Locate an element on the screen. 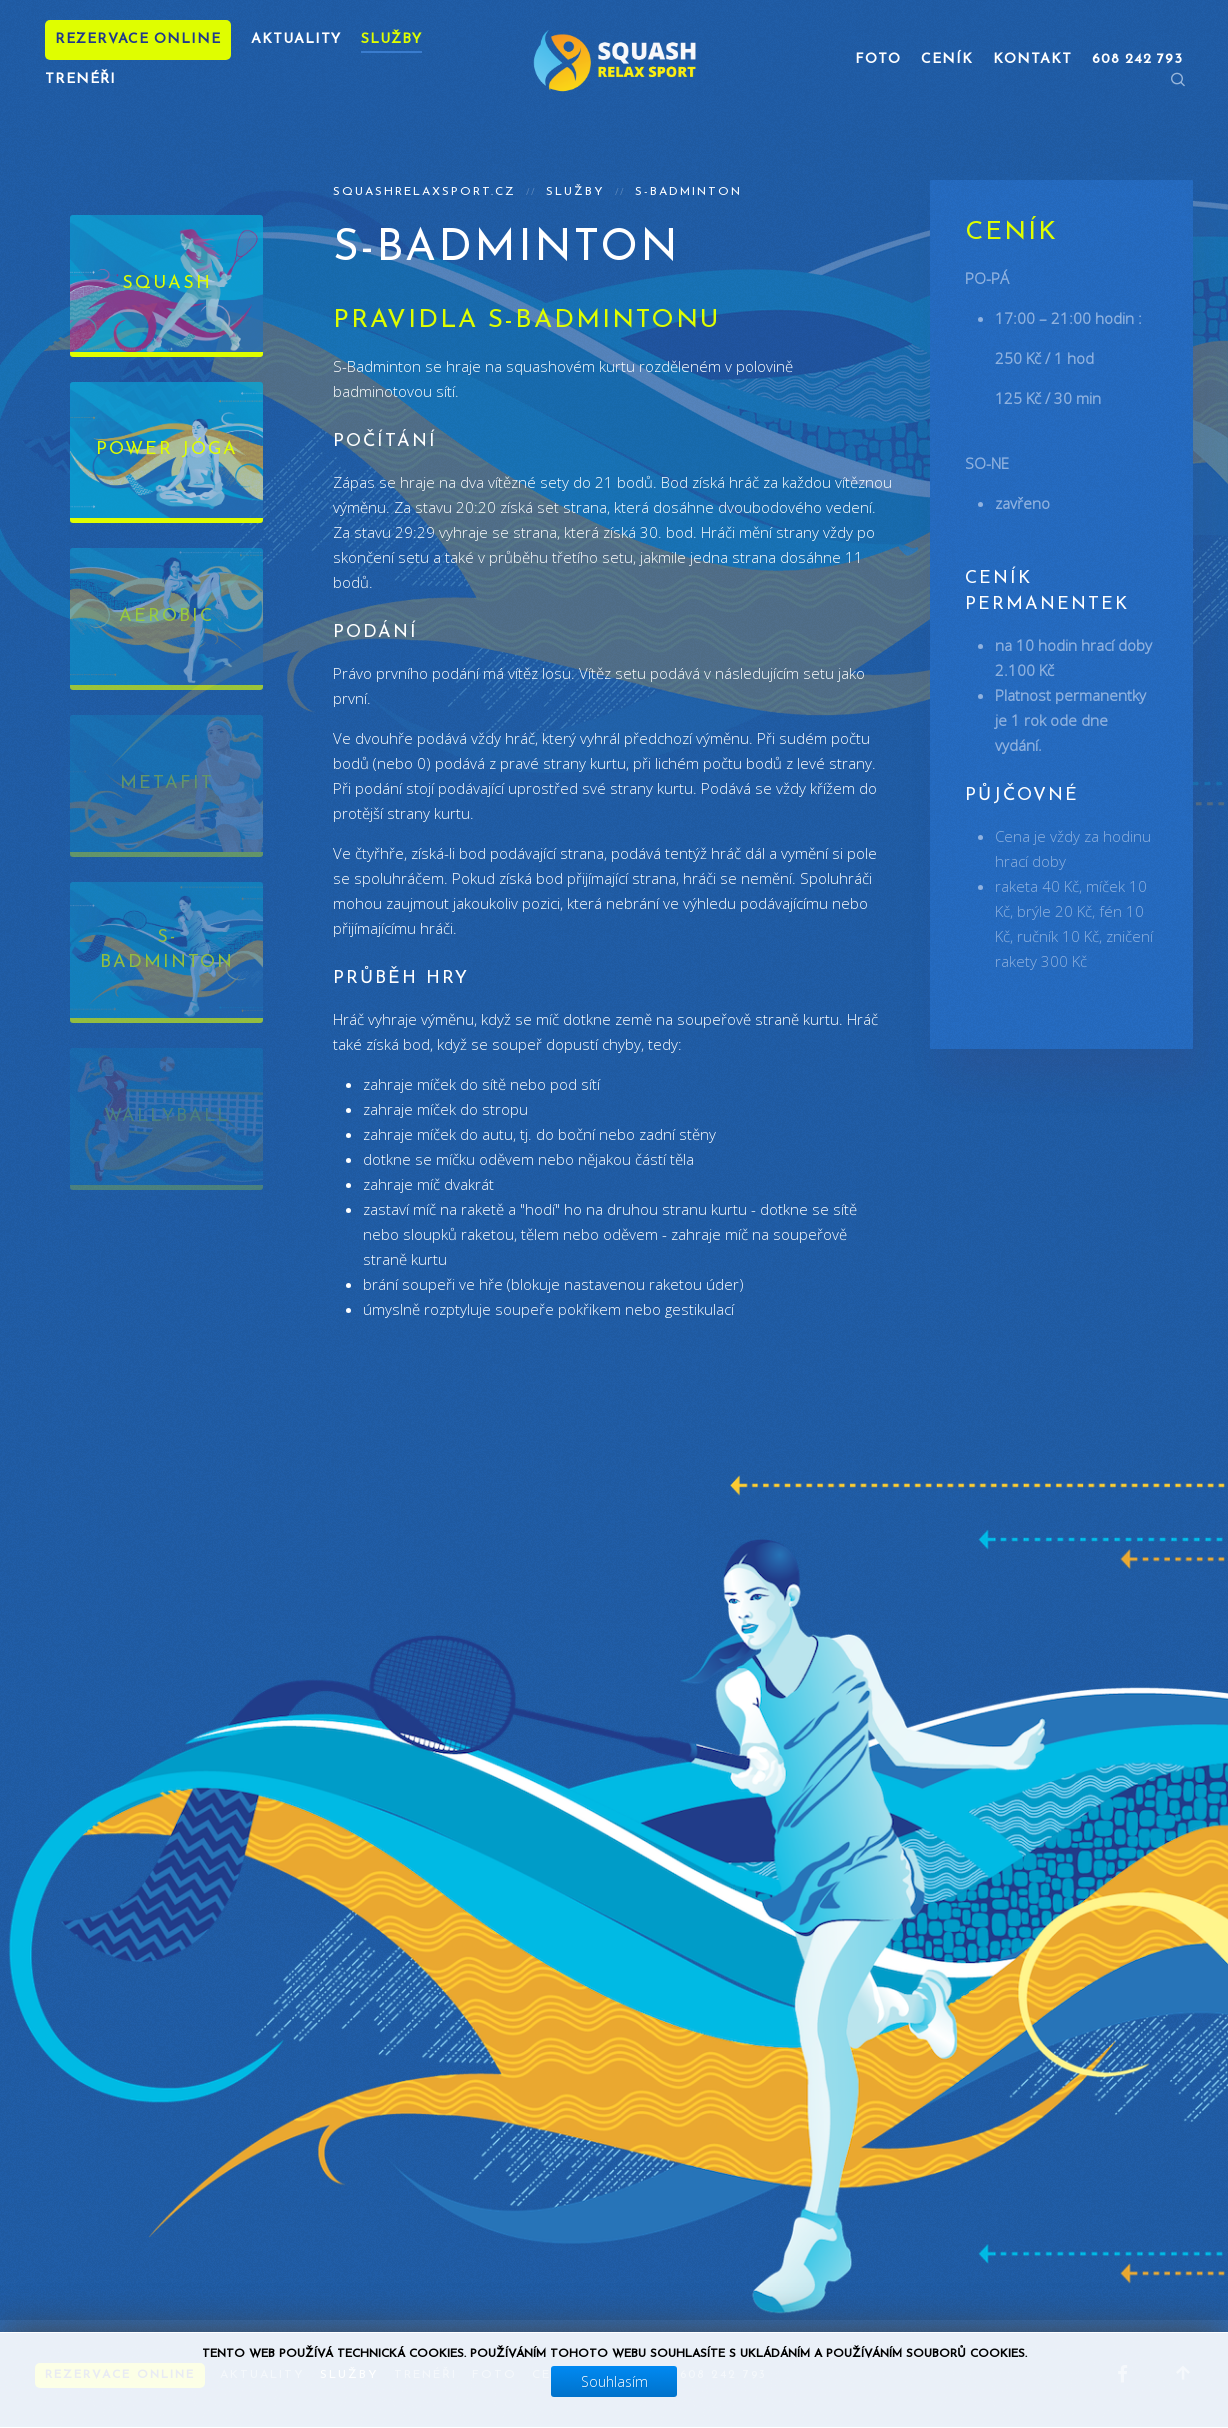 This screenshot has height=2428, width=1228. Ceník is located at coordinates (947, 59).